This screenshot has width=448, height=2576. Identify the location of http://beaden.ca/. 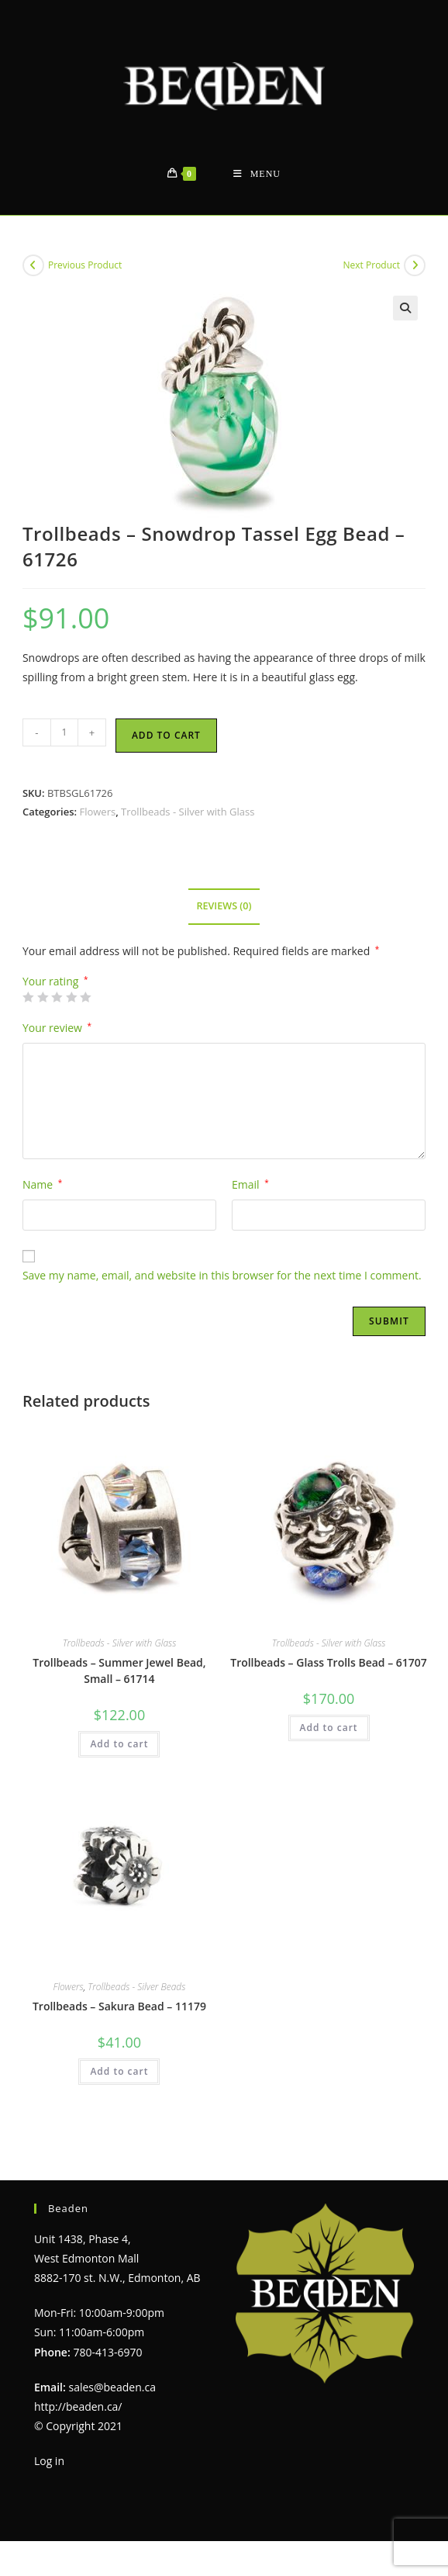
(78, 2406).